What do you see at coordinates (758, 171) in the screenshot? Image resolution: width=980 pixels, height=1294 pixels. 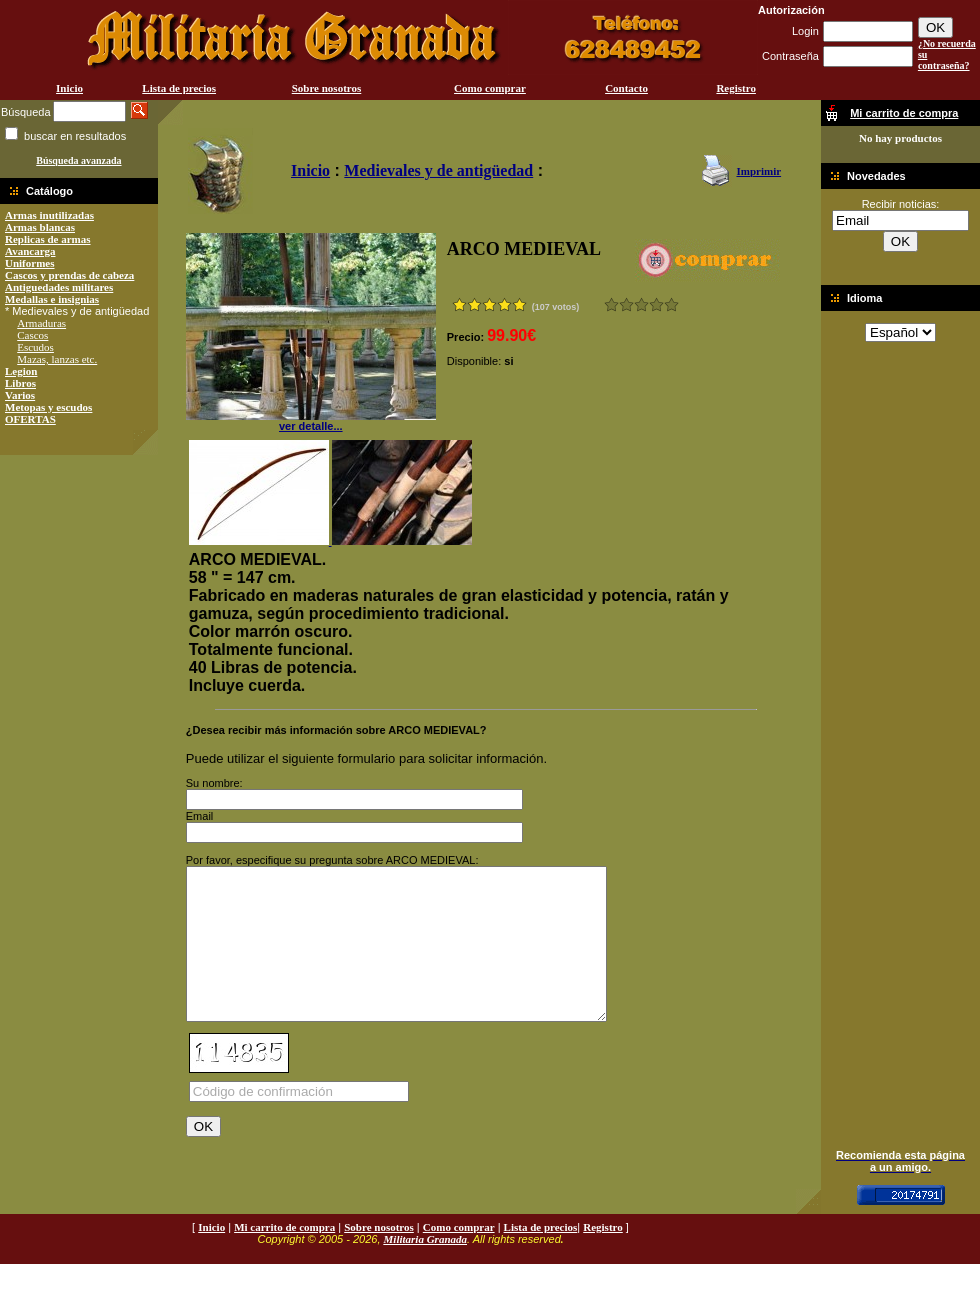 I see `Imprimir` at bounding box center [758, 171].